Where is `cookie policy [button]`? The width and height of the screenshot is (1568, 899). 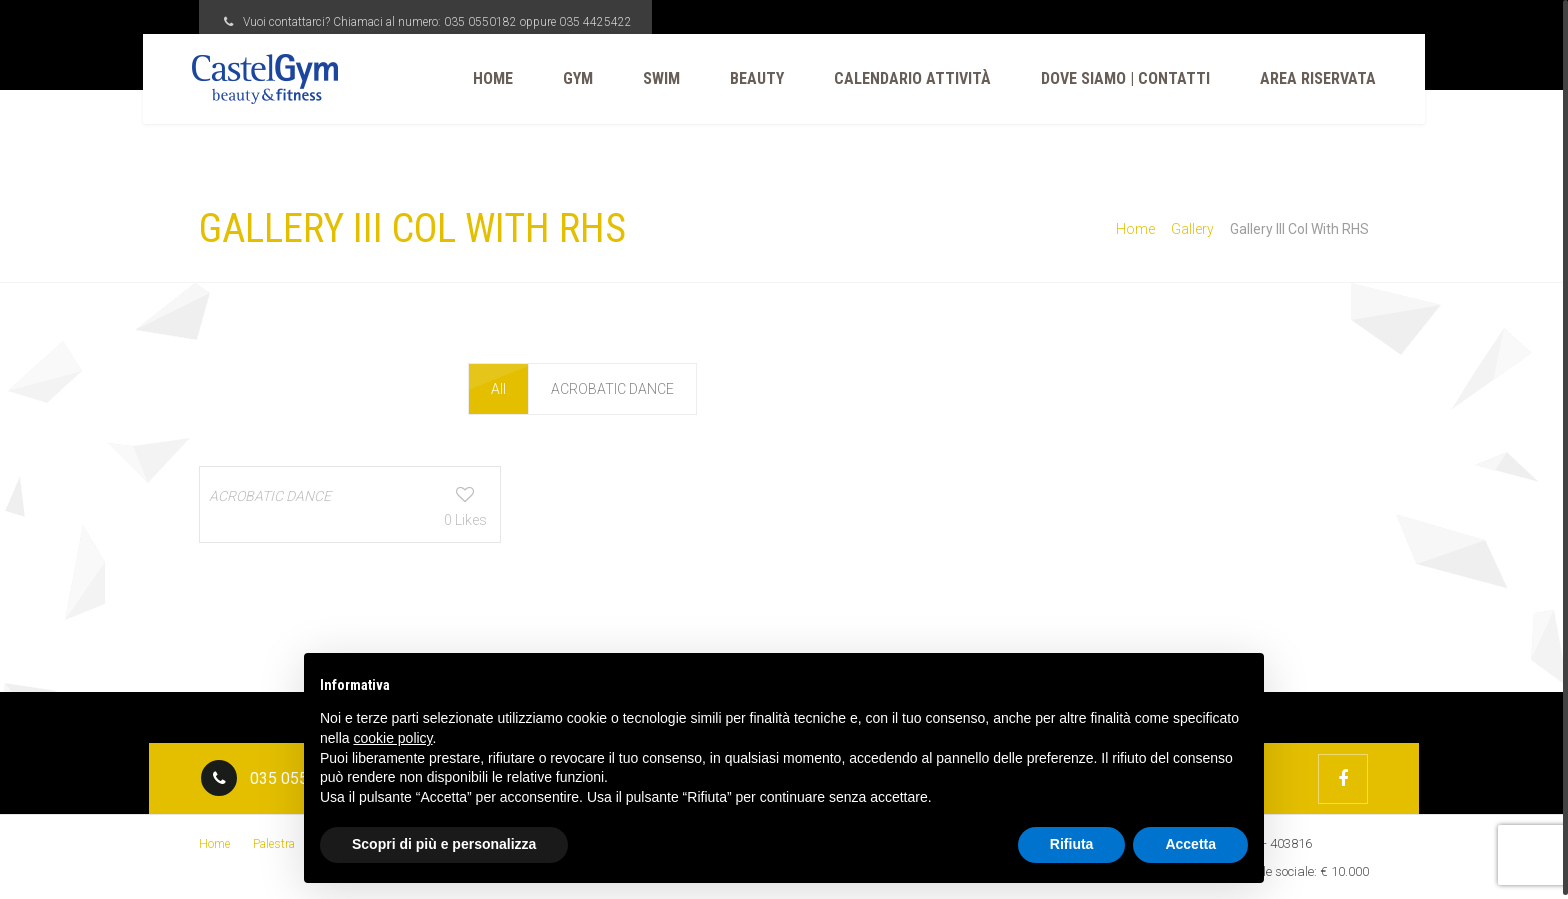 cookie policy [button] is located at coordinates (392, 738).